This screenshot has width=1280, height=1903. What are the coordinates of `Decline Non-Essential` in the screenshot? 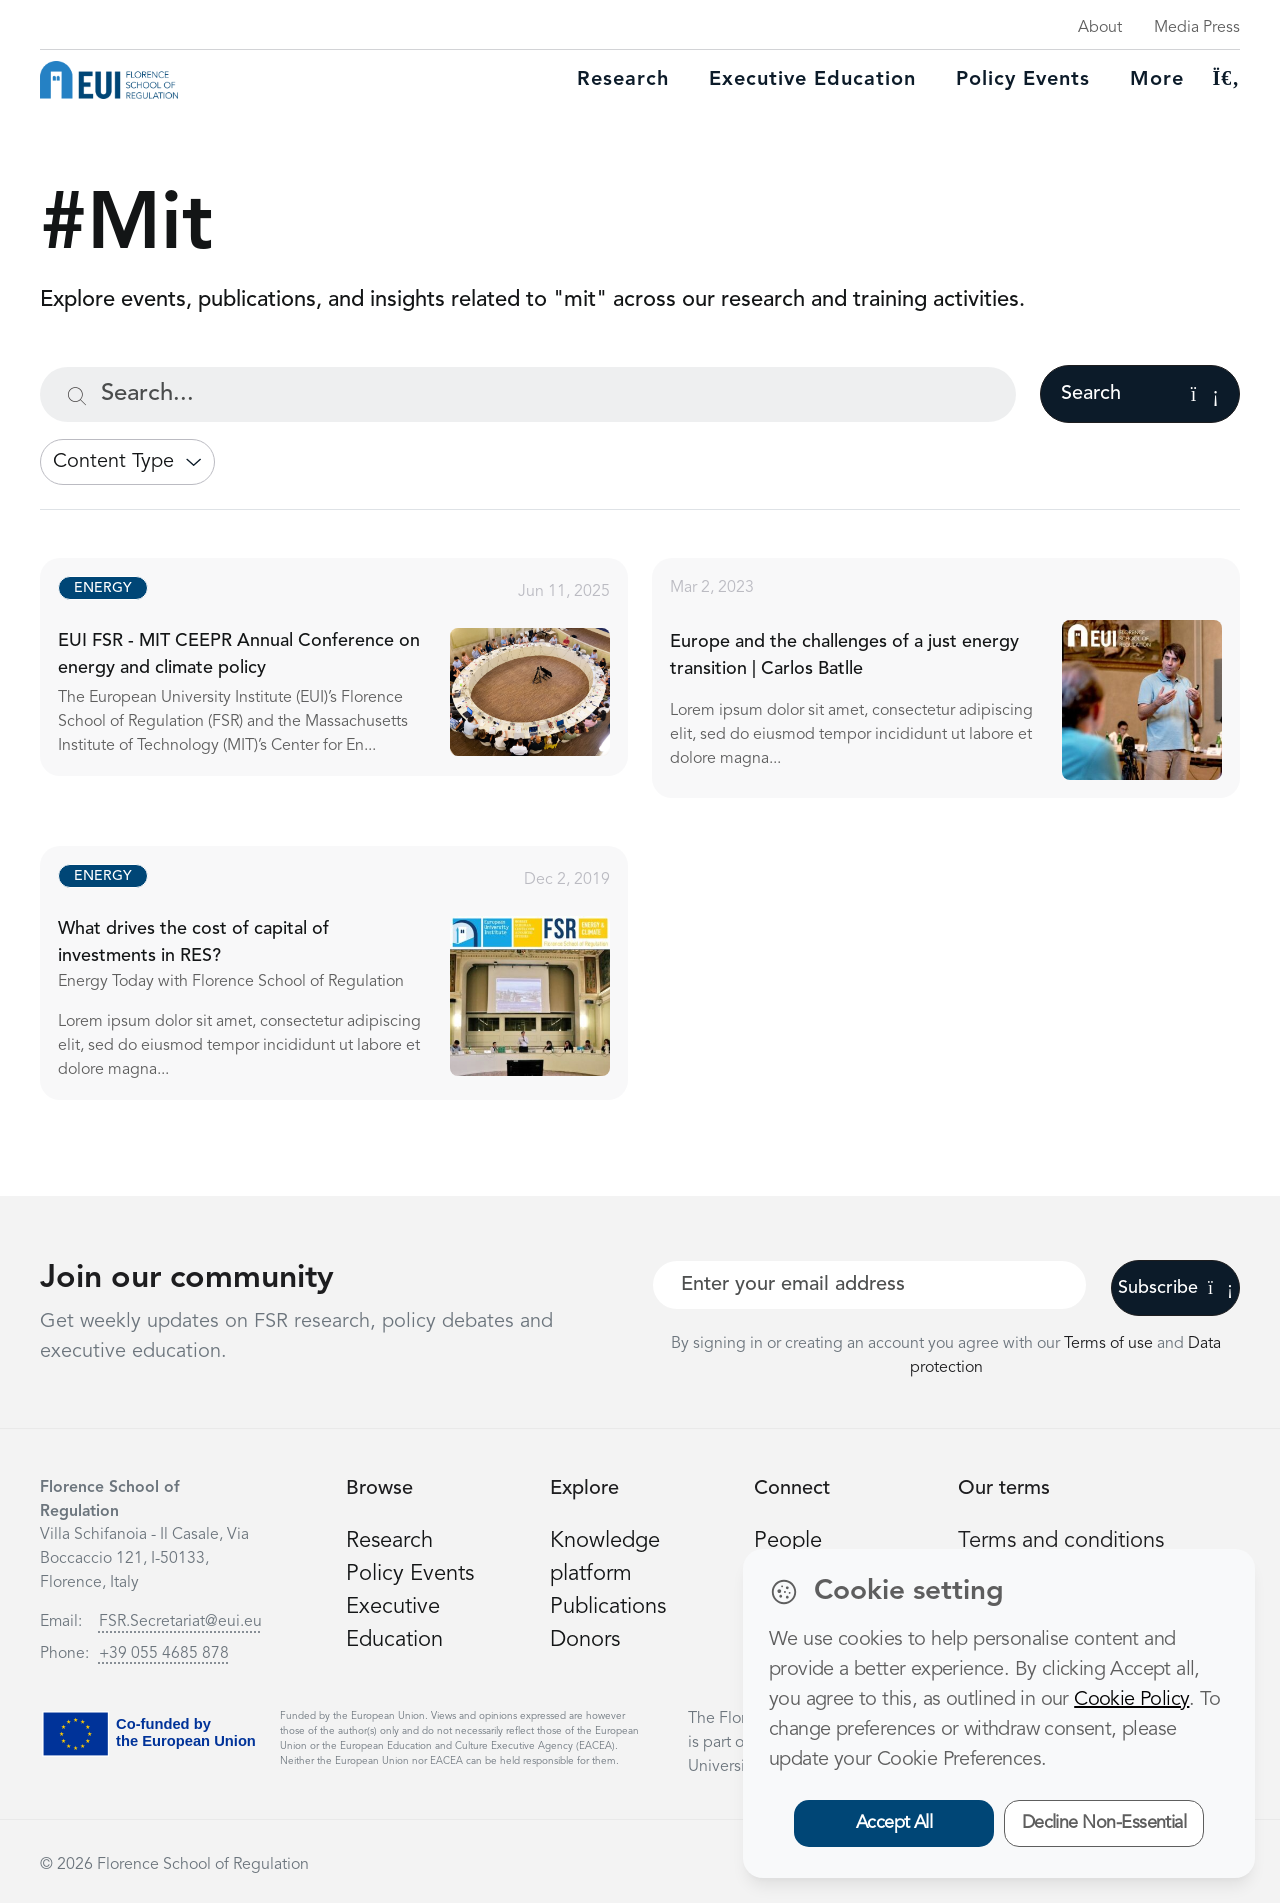 It's located at (1104, 1823).